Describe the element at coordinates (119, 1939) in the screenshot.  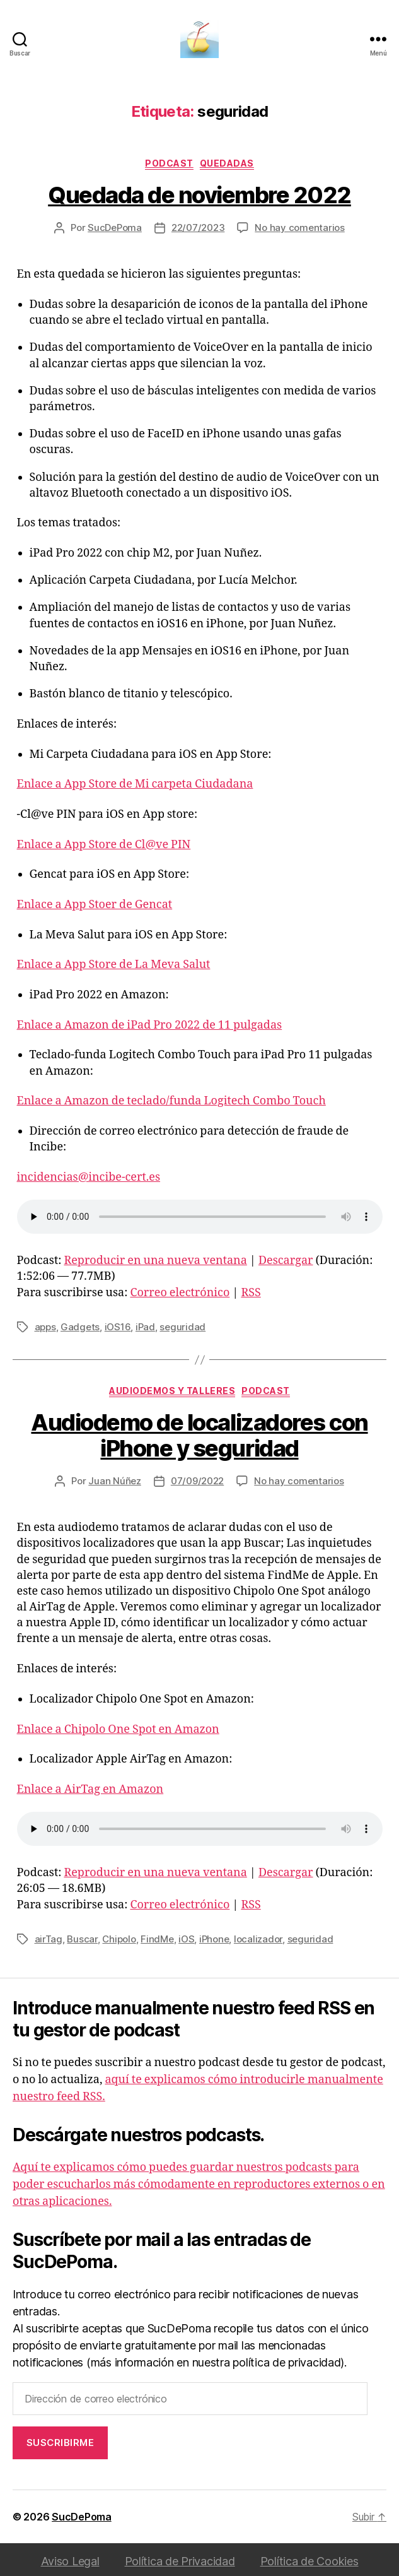
I see `Chipolo` at that location.